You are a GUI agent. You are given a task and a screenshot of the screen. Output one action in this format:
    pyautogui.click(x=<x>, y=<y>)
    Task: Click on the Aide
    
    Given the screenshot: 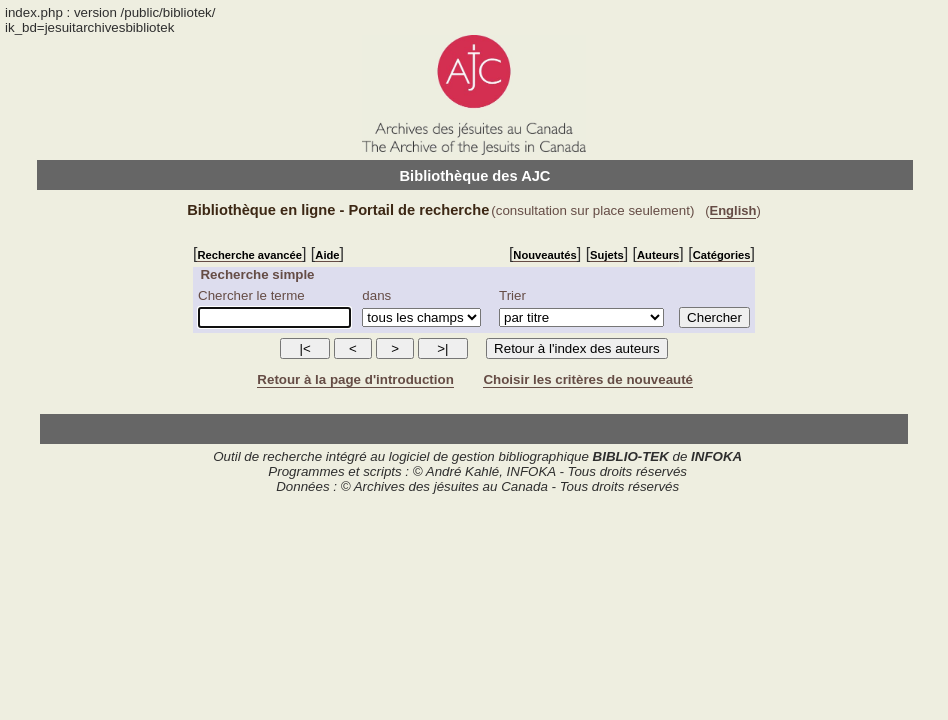 What is the action you would take?
    pyautogui.click(x=327, y=255)
    